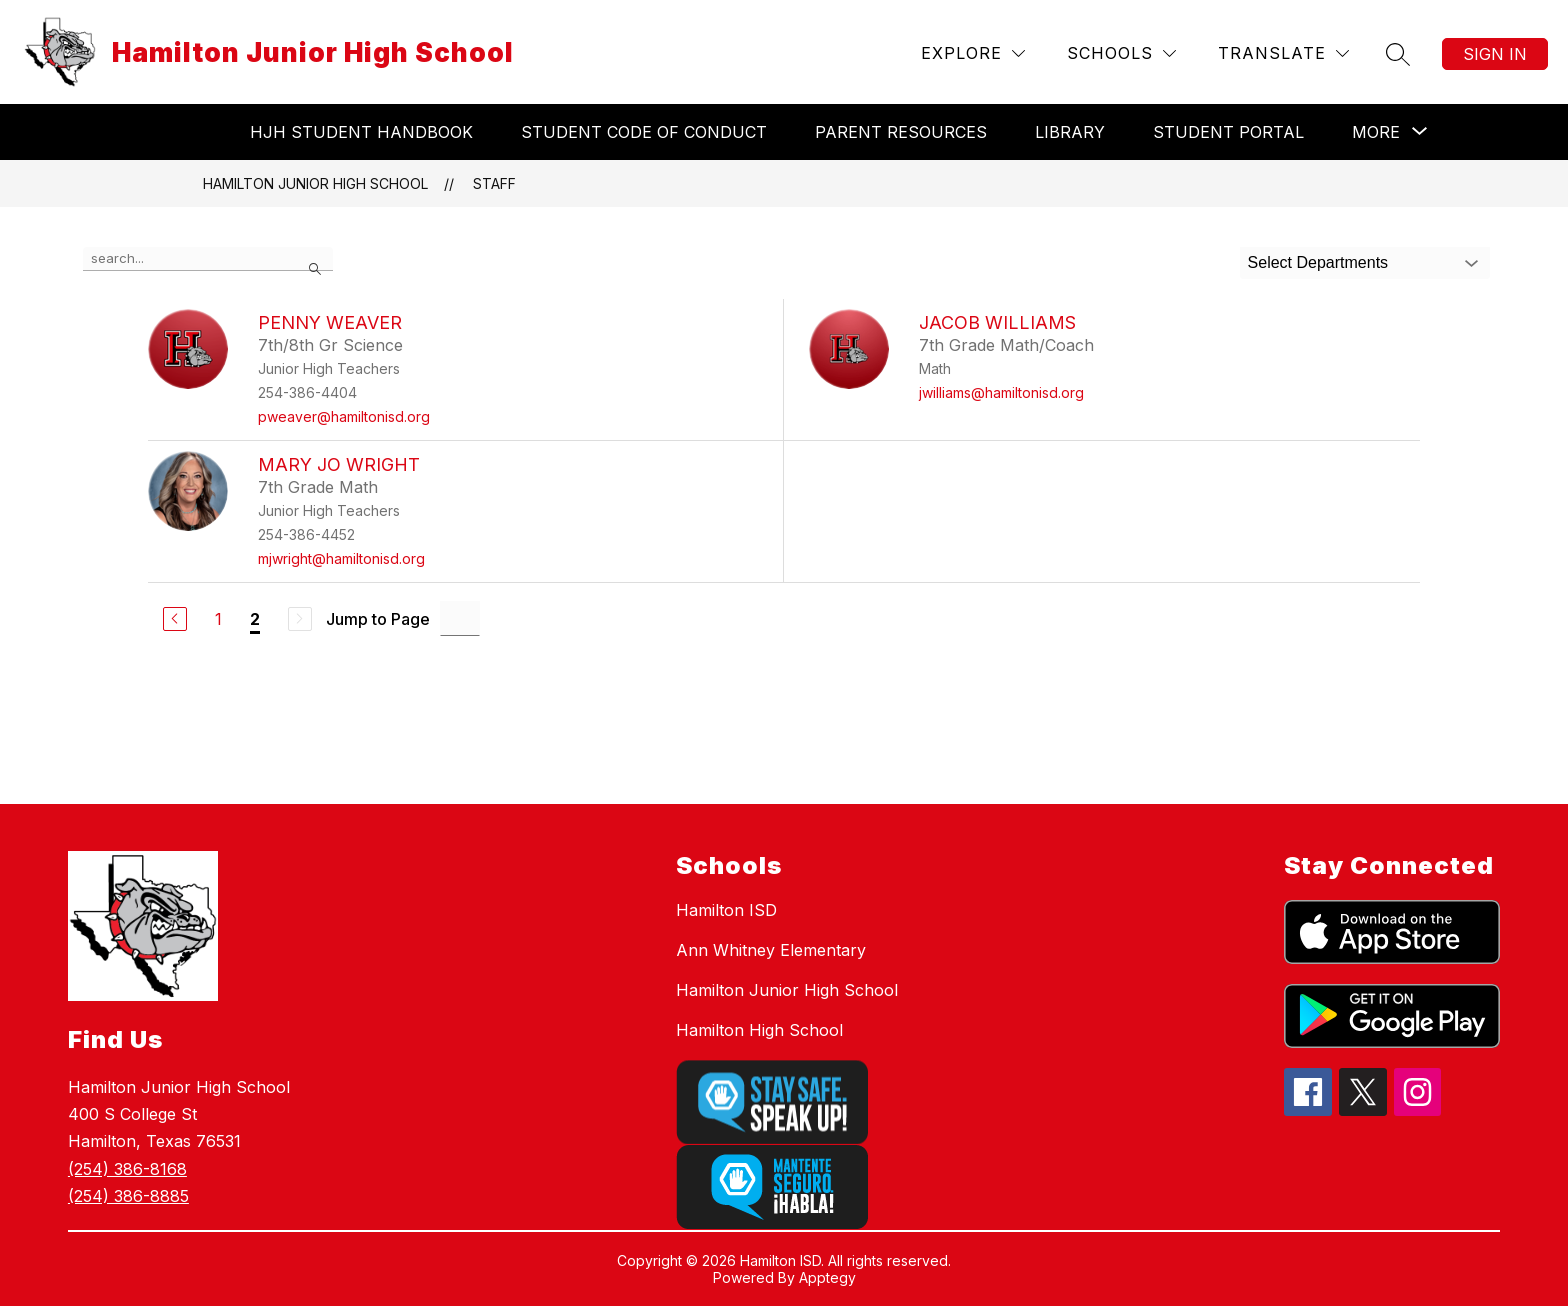 The image size is (1568, 1306). Describe the element at coordinates (315, 183) in the screenshot. I see `Hamilton Junior High School` at that location.